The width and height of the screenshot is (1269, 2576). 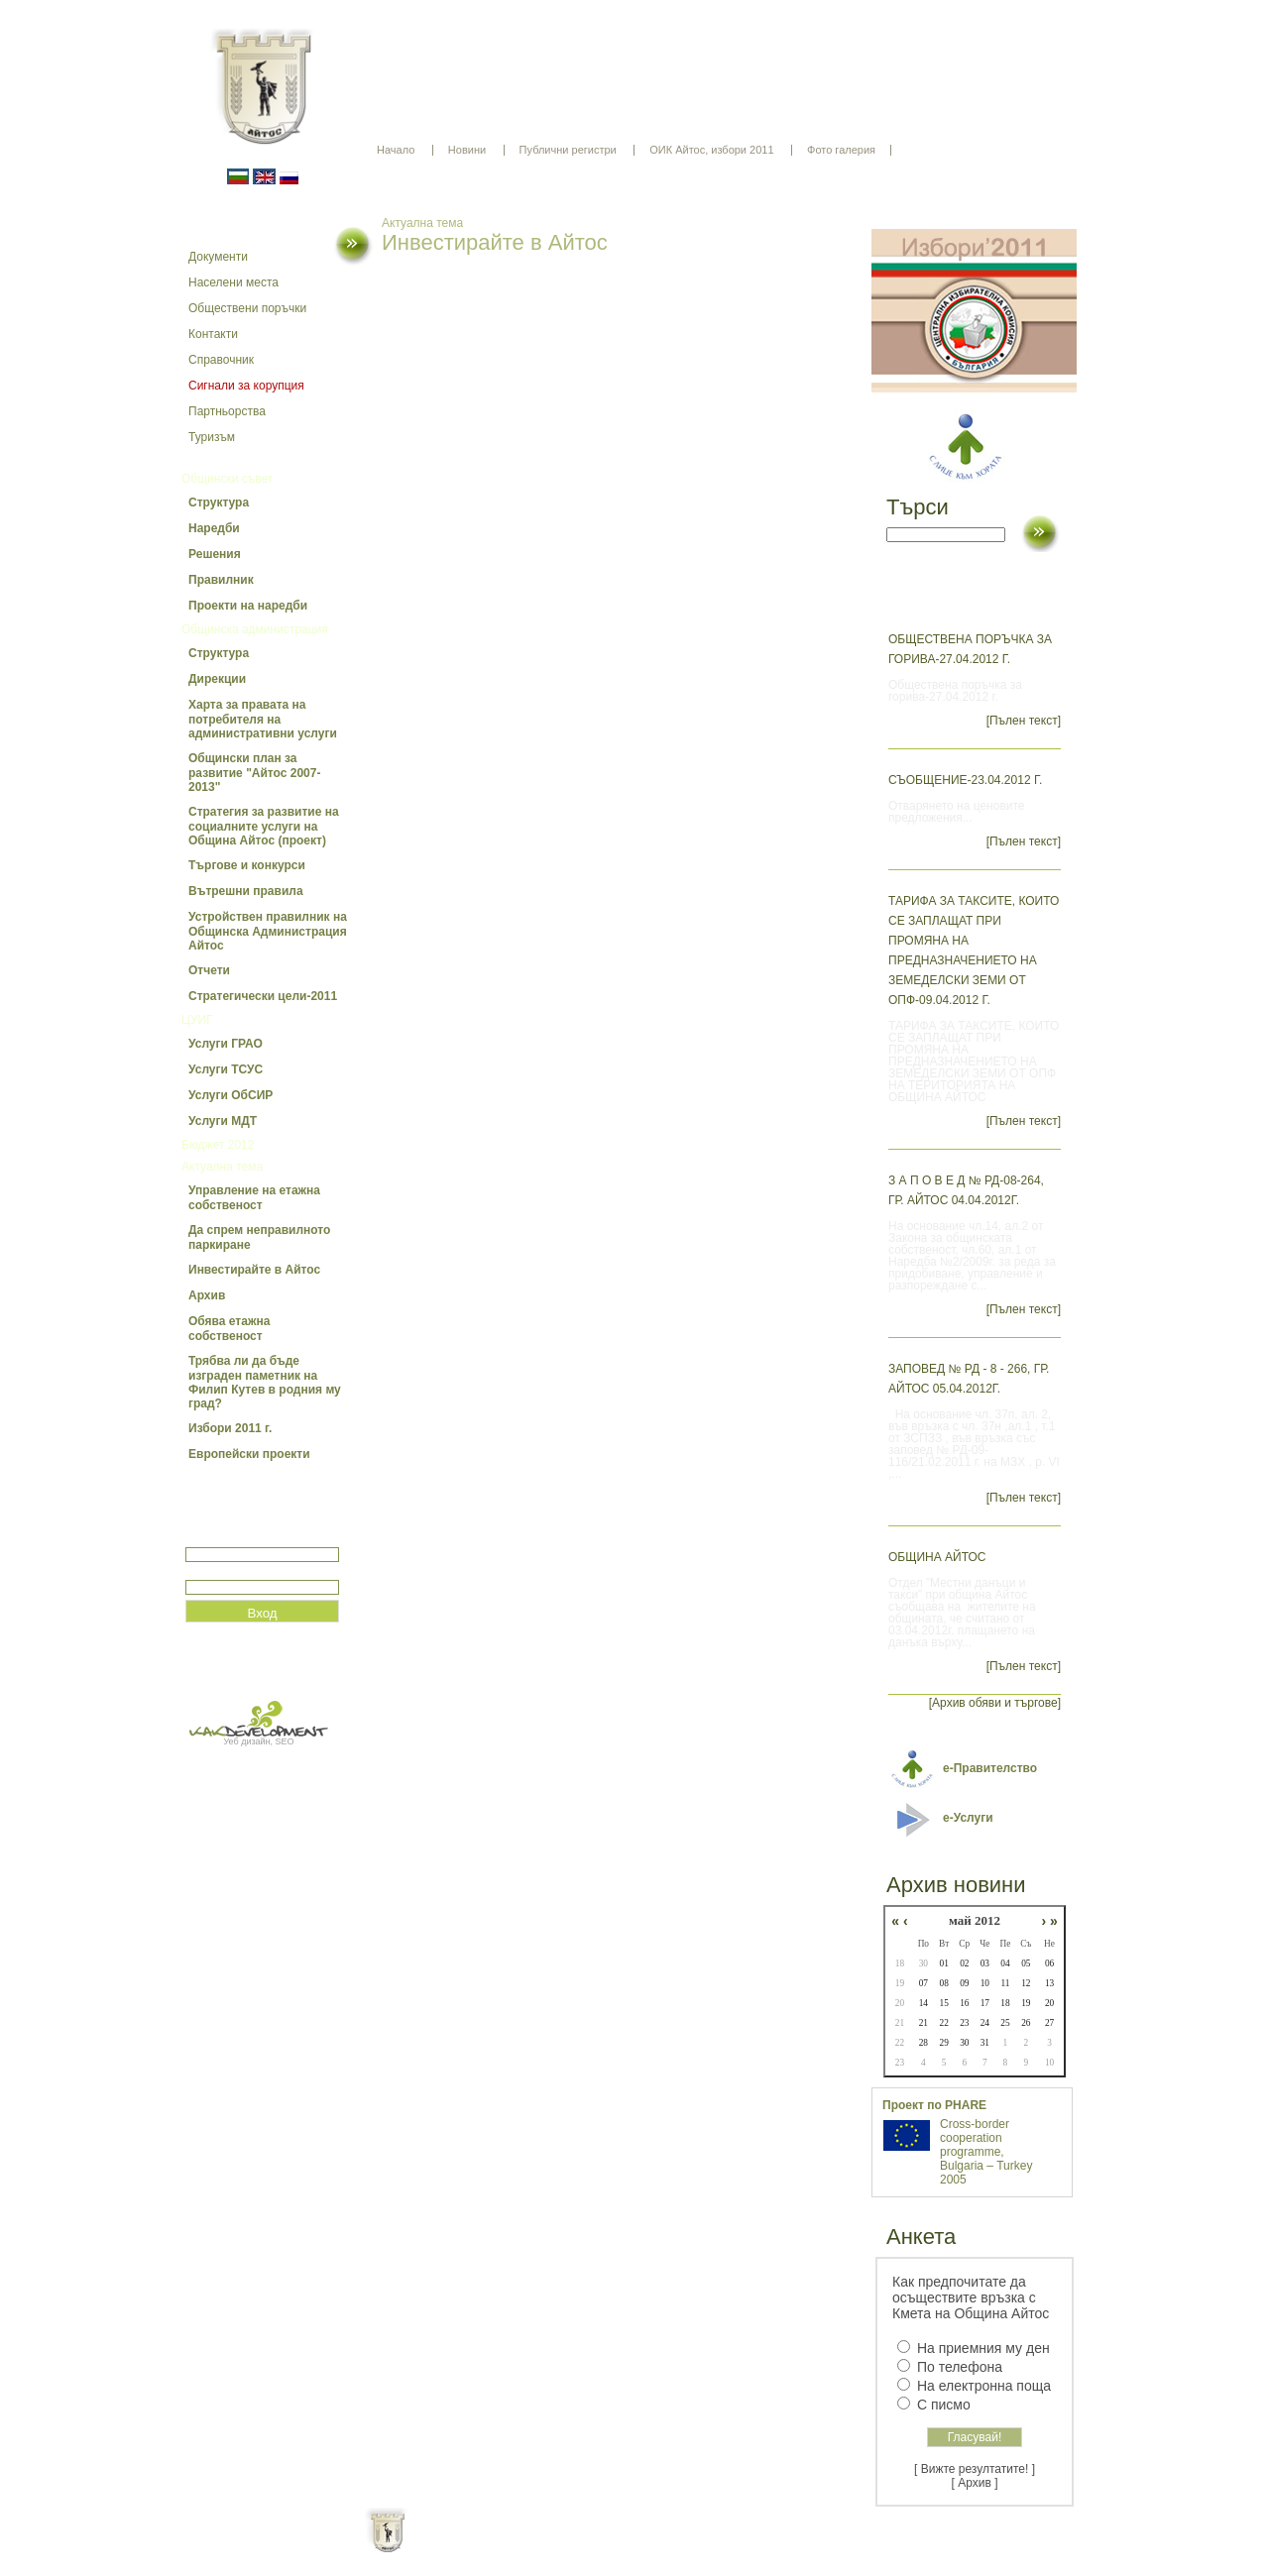 What do you see at coordinates (263, 826) in the screenshot?
I see `Стратегия за развитие на социалните услуги на Община Айтос (проект)` at bounding box center [263, 826].